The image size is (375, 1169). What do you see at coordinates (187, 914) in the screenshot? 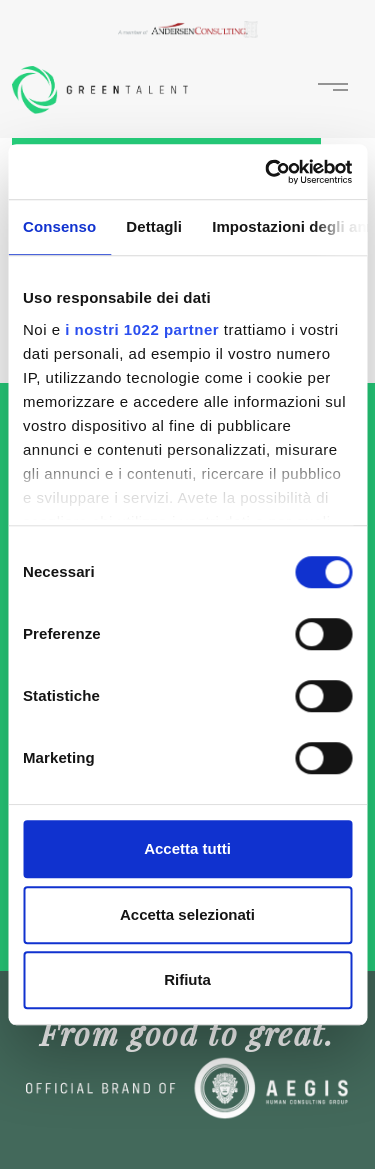
I see `Accetta selezionati` at bounding box center [187, 914].